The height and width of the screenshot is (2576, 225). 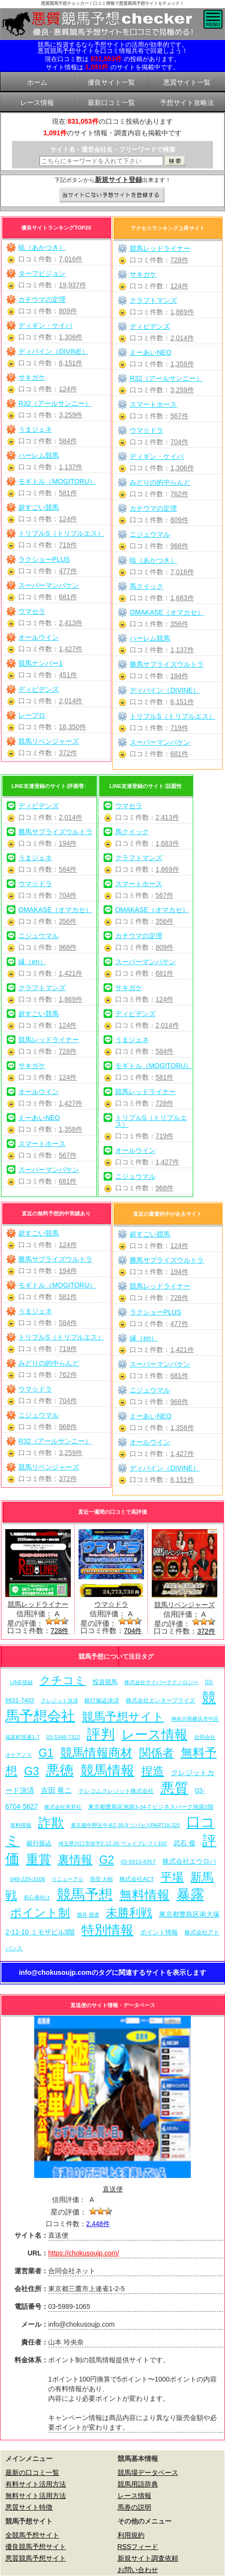 What do you see at coordinates (179, 676) in the screenshot?
I see `194件` at bounding box center [179, 676].